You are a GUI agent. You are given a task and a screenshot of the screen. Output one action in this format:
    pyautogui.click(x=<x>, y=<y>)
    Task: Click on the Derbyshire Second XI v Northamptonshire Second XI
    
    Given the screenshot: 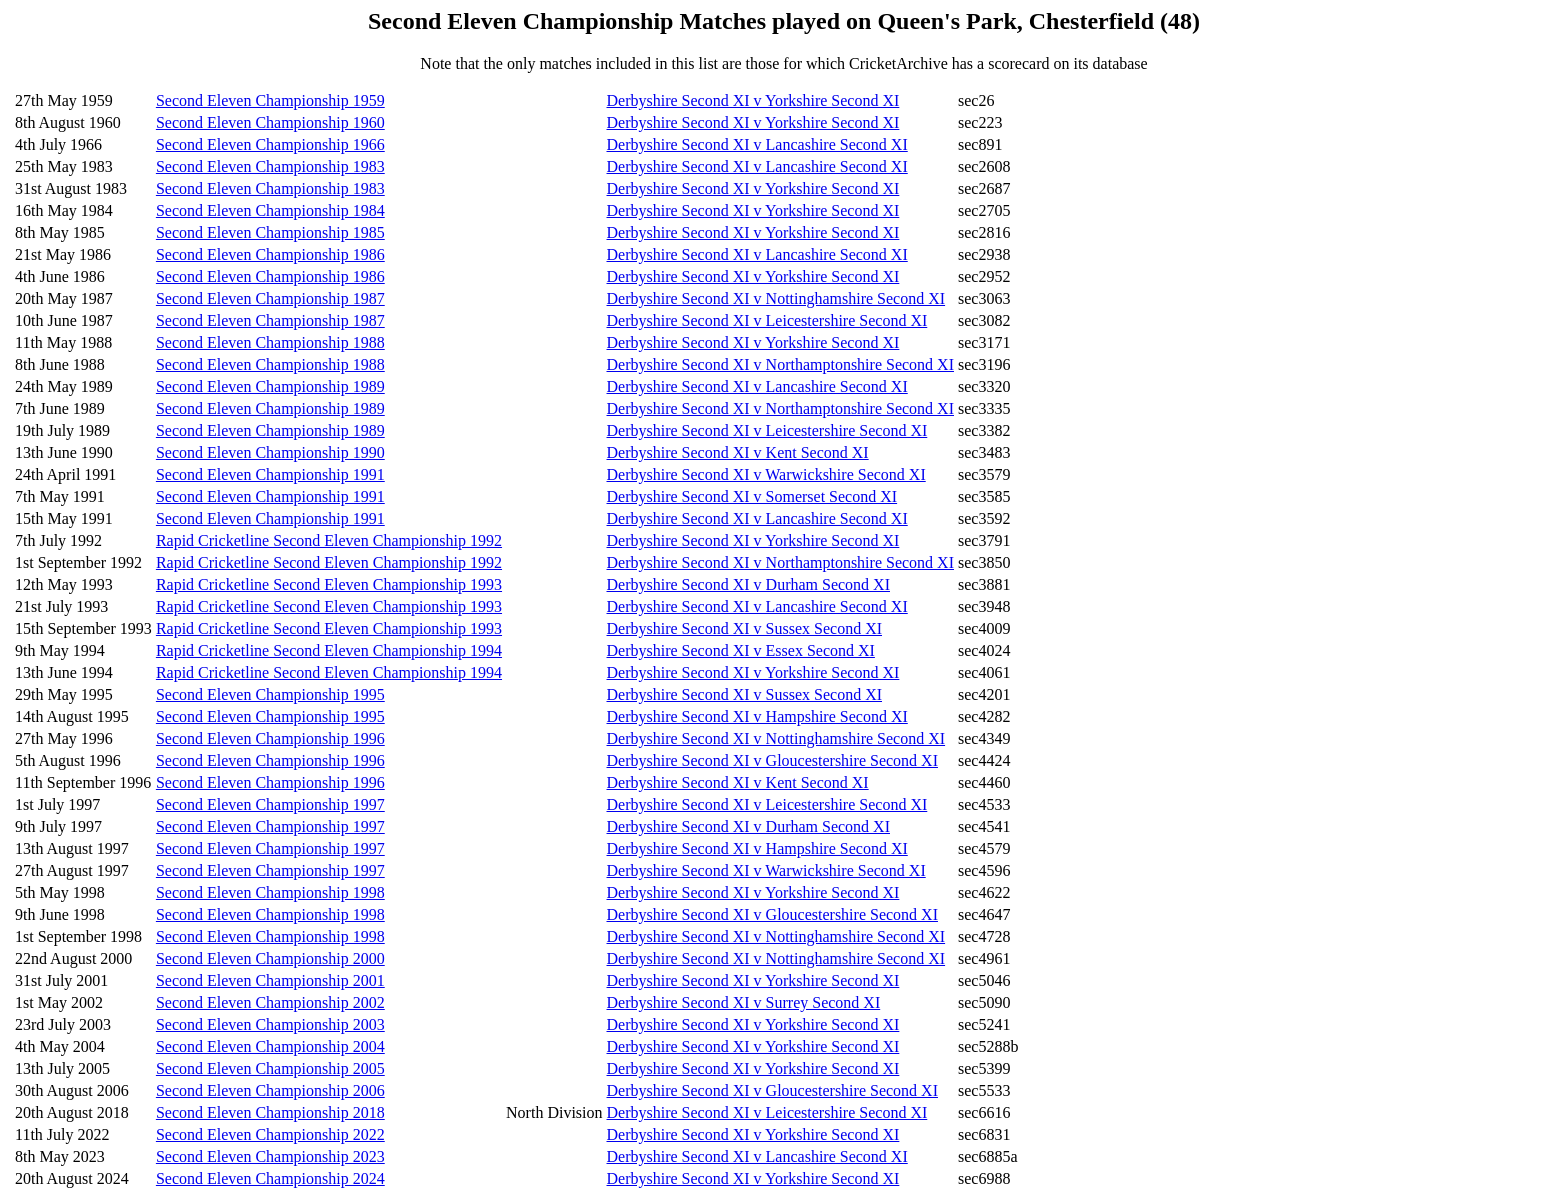 What is the action you would take?
    pyautogui.click(x=780, y=364)
    